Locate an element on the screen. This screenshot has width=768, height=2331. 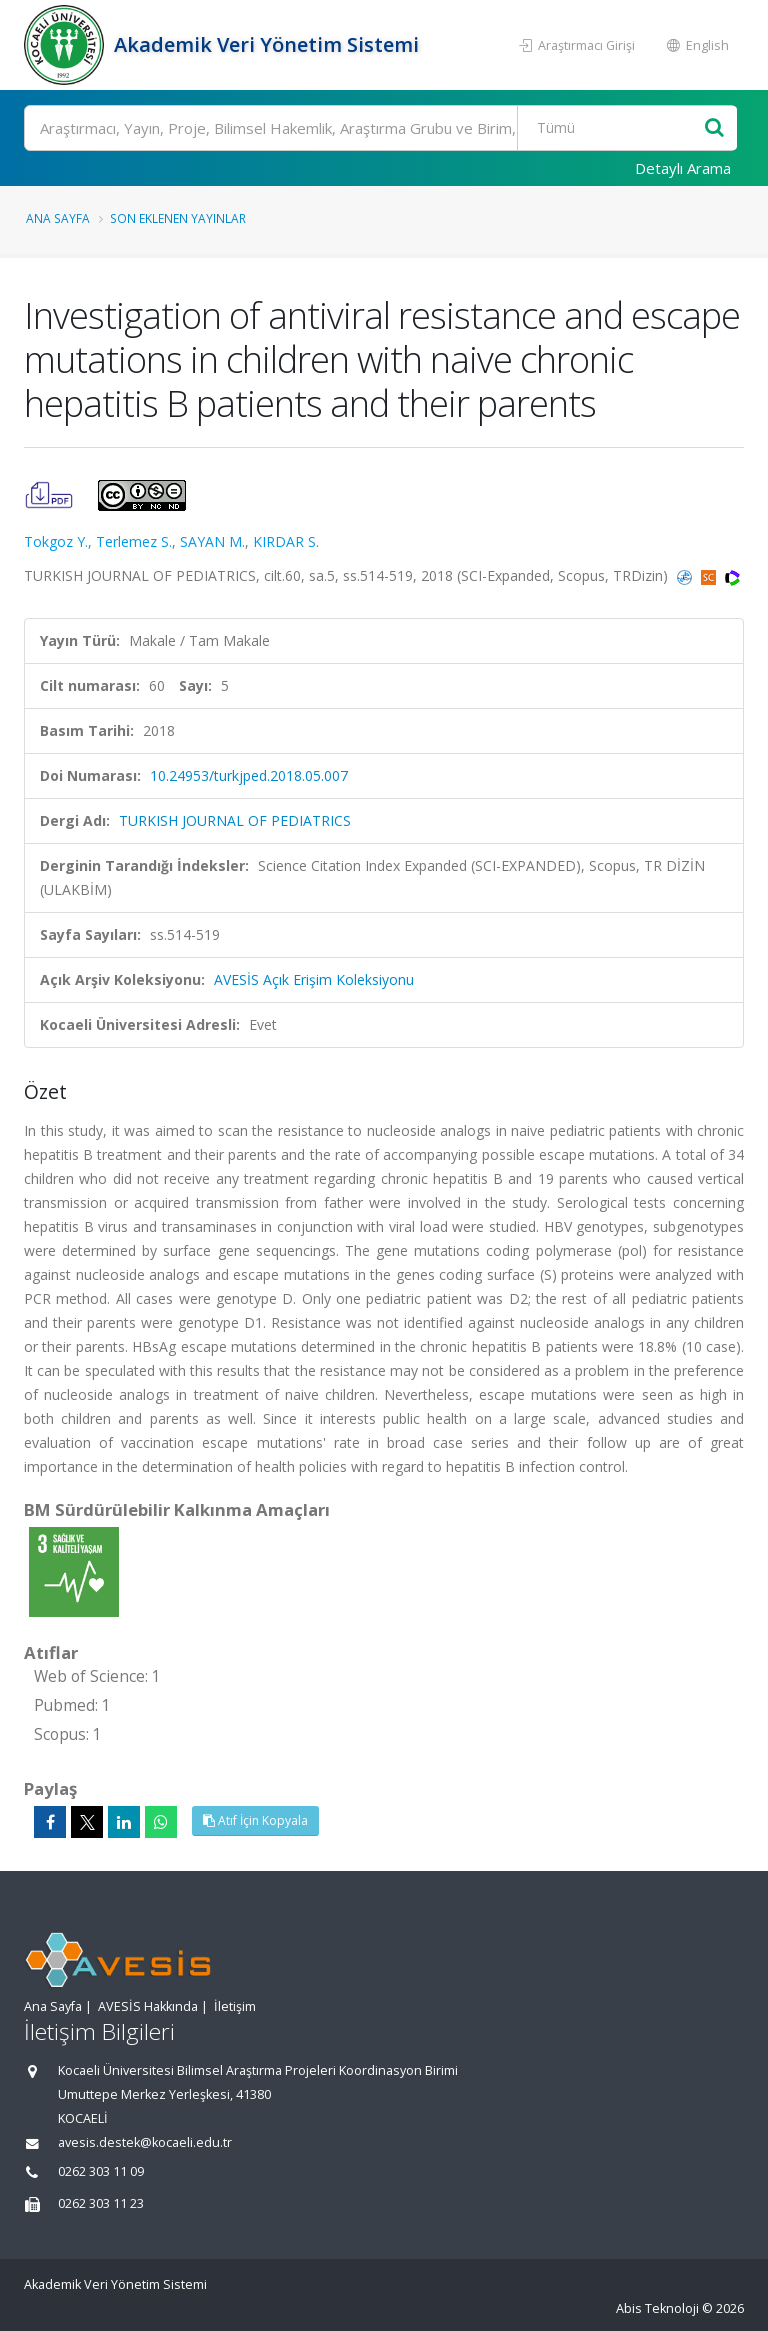
Terlemez S. is located at coordinates (134, 541).